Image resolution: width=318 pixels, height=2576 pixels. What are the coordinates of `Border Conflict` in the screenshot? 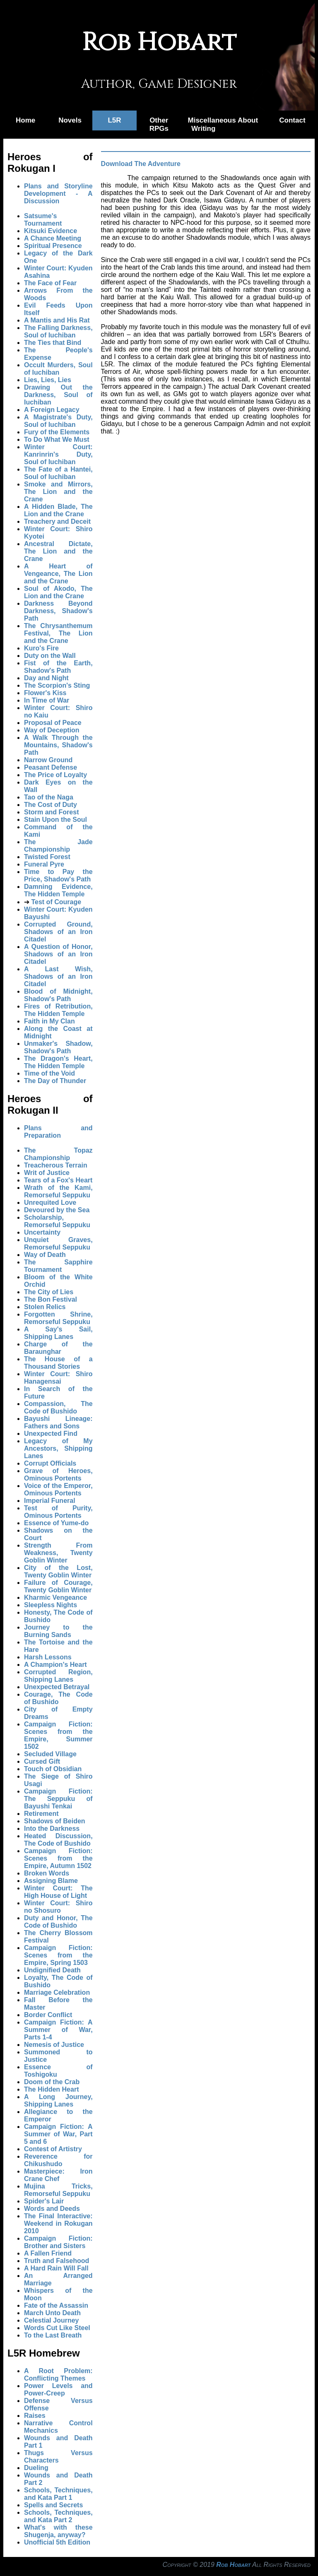 It's located at (48, 2014).